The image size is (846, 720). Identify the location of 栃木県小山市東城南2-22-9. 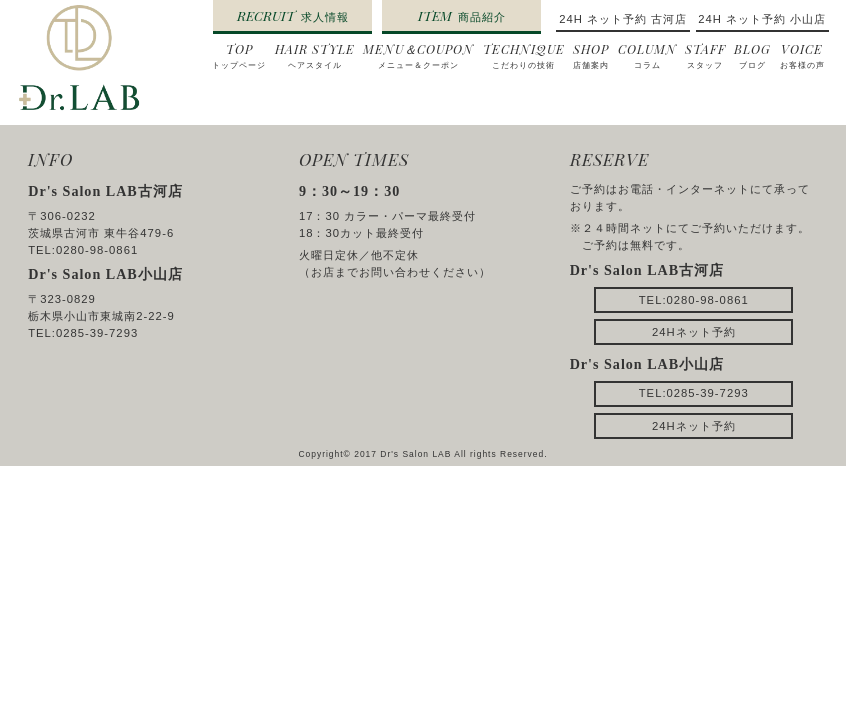
(101, 316).